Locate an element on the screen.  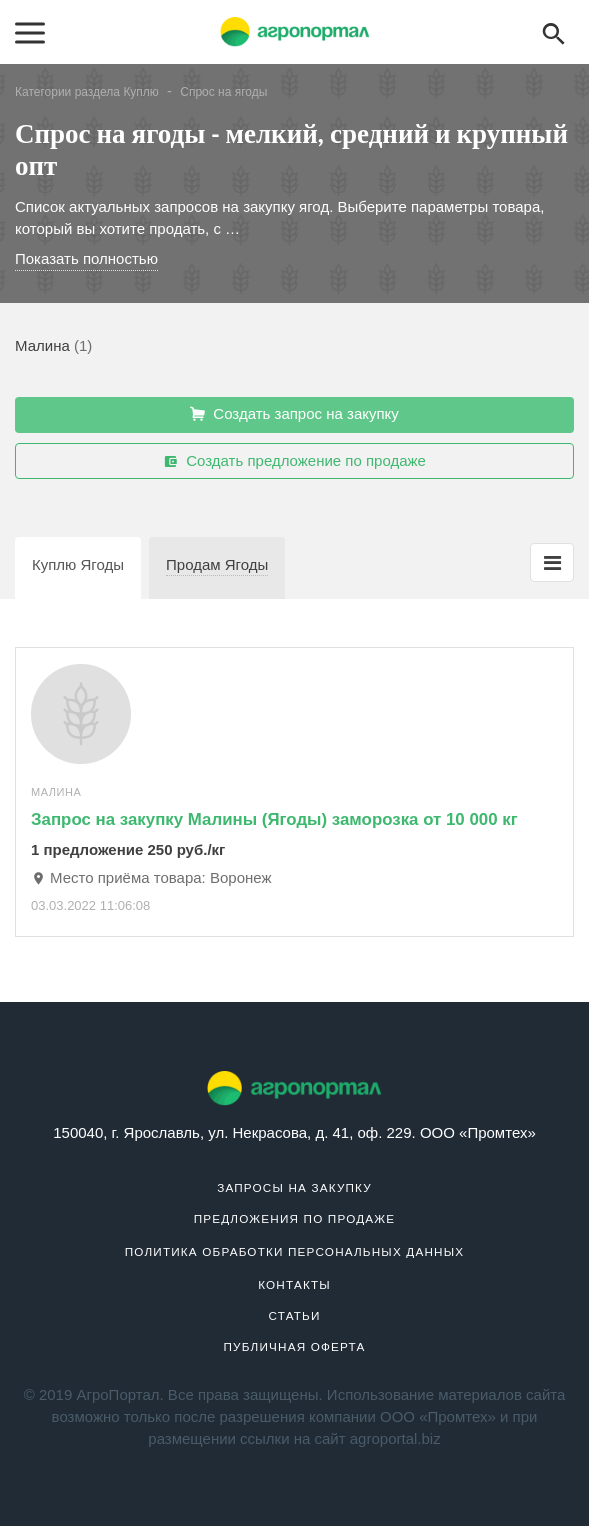
Запрос на закупку Малины (Ягоды) заморозка от 10 000 кг is located at coordinates (274, 819).